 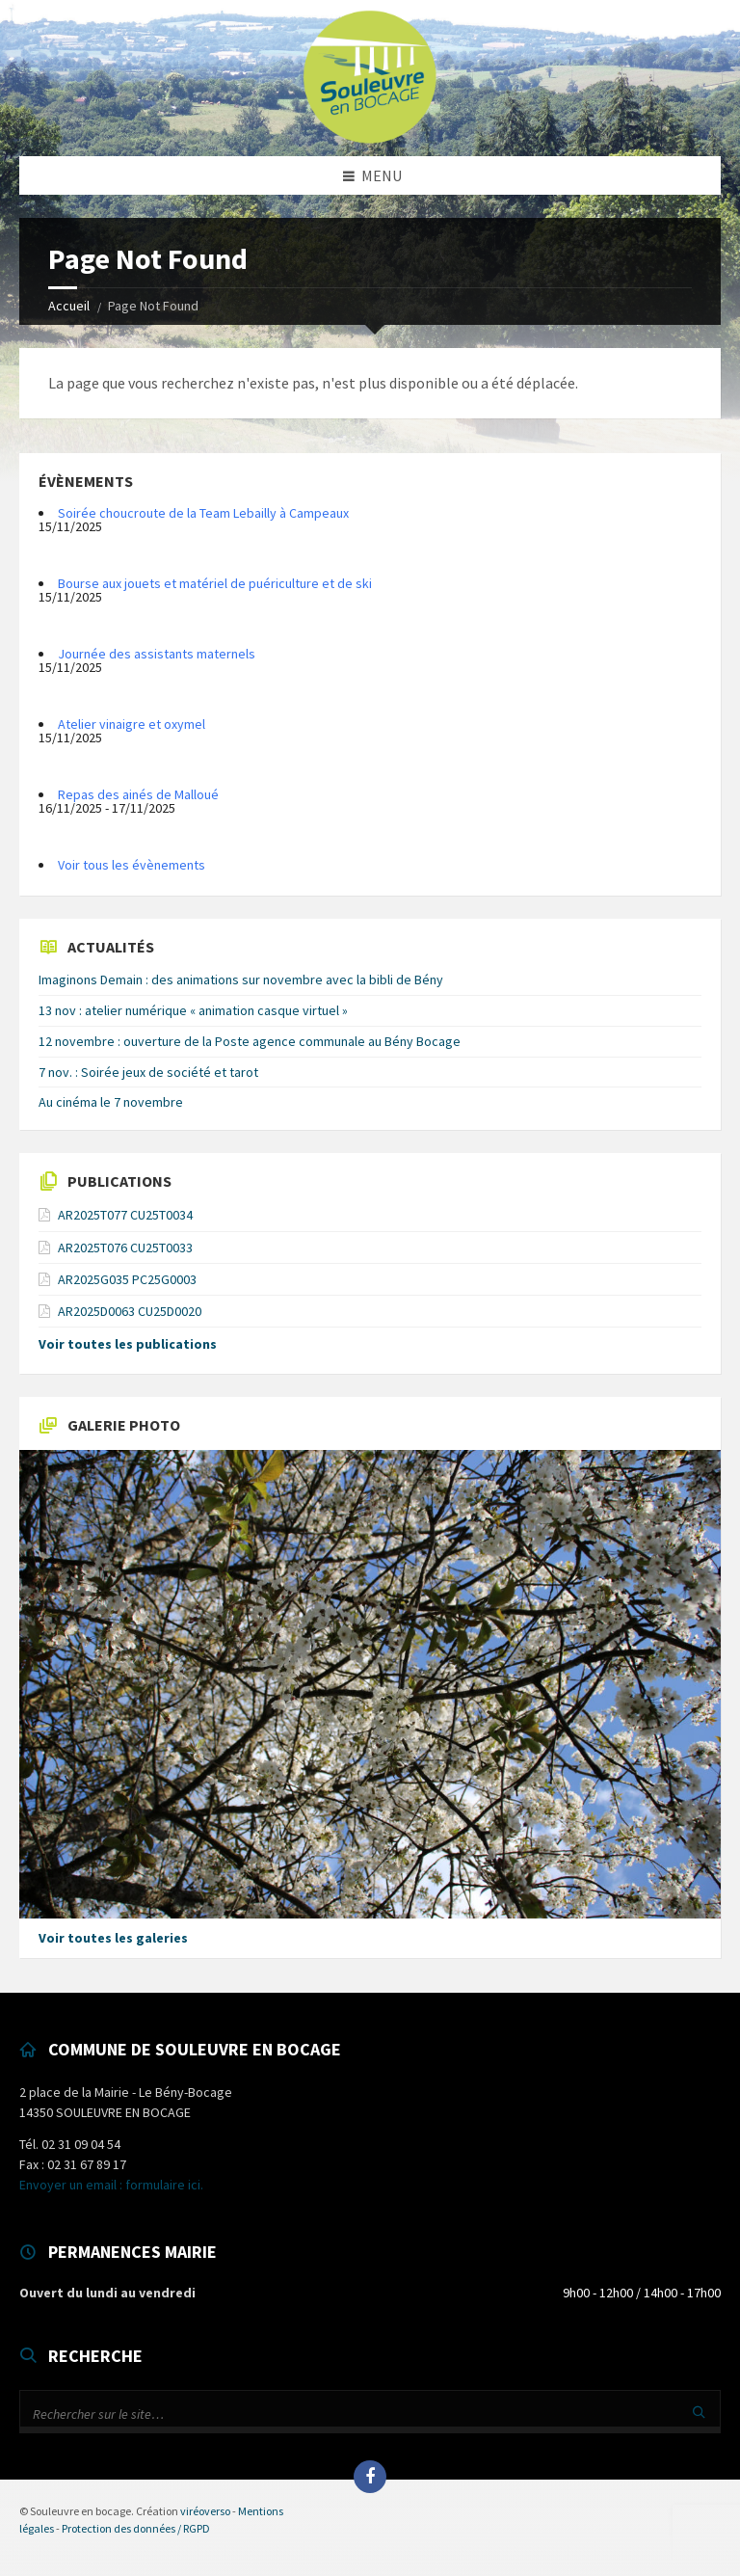 I want to click on Voir toutes les galeries, so click(x=113, y=1937).